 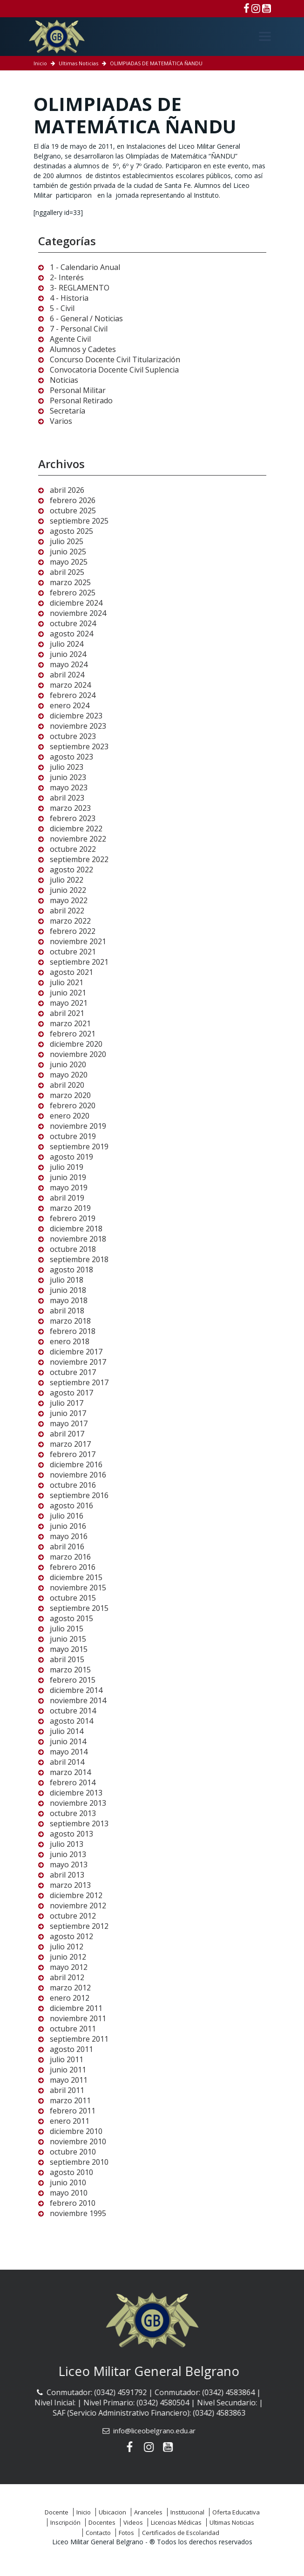 I want to click on marzo 2022, so click(x=70, y=921).